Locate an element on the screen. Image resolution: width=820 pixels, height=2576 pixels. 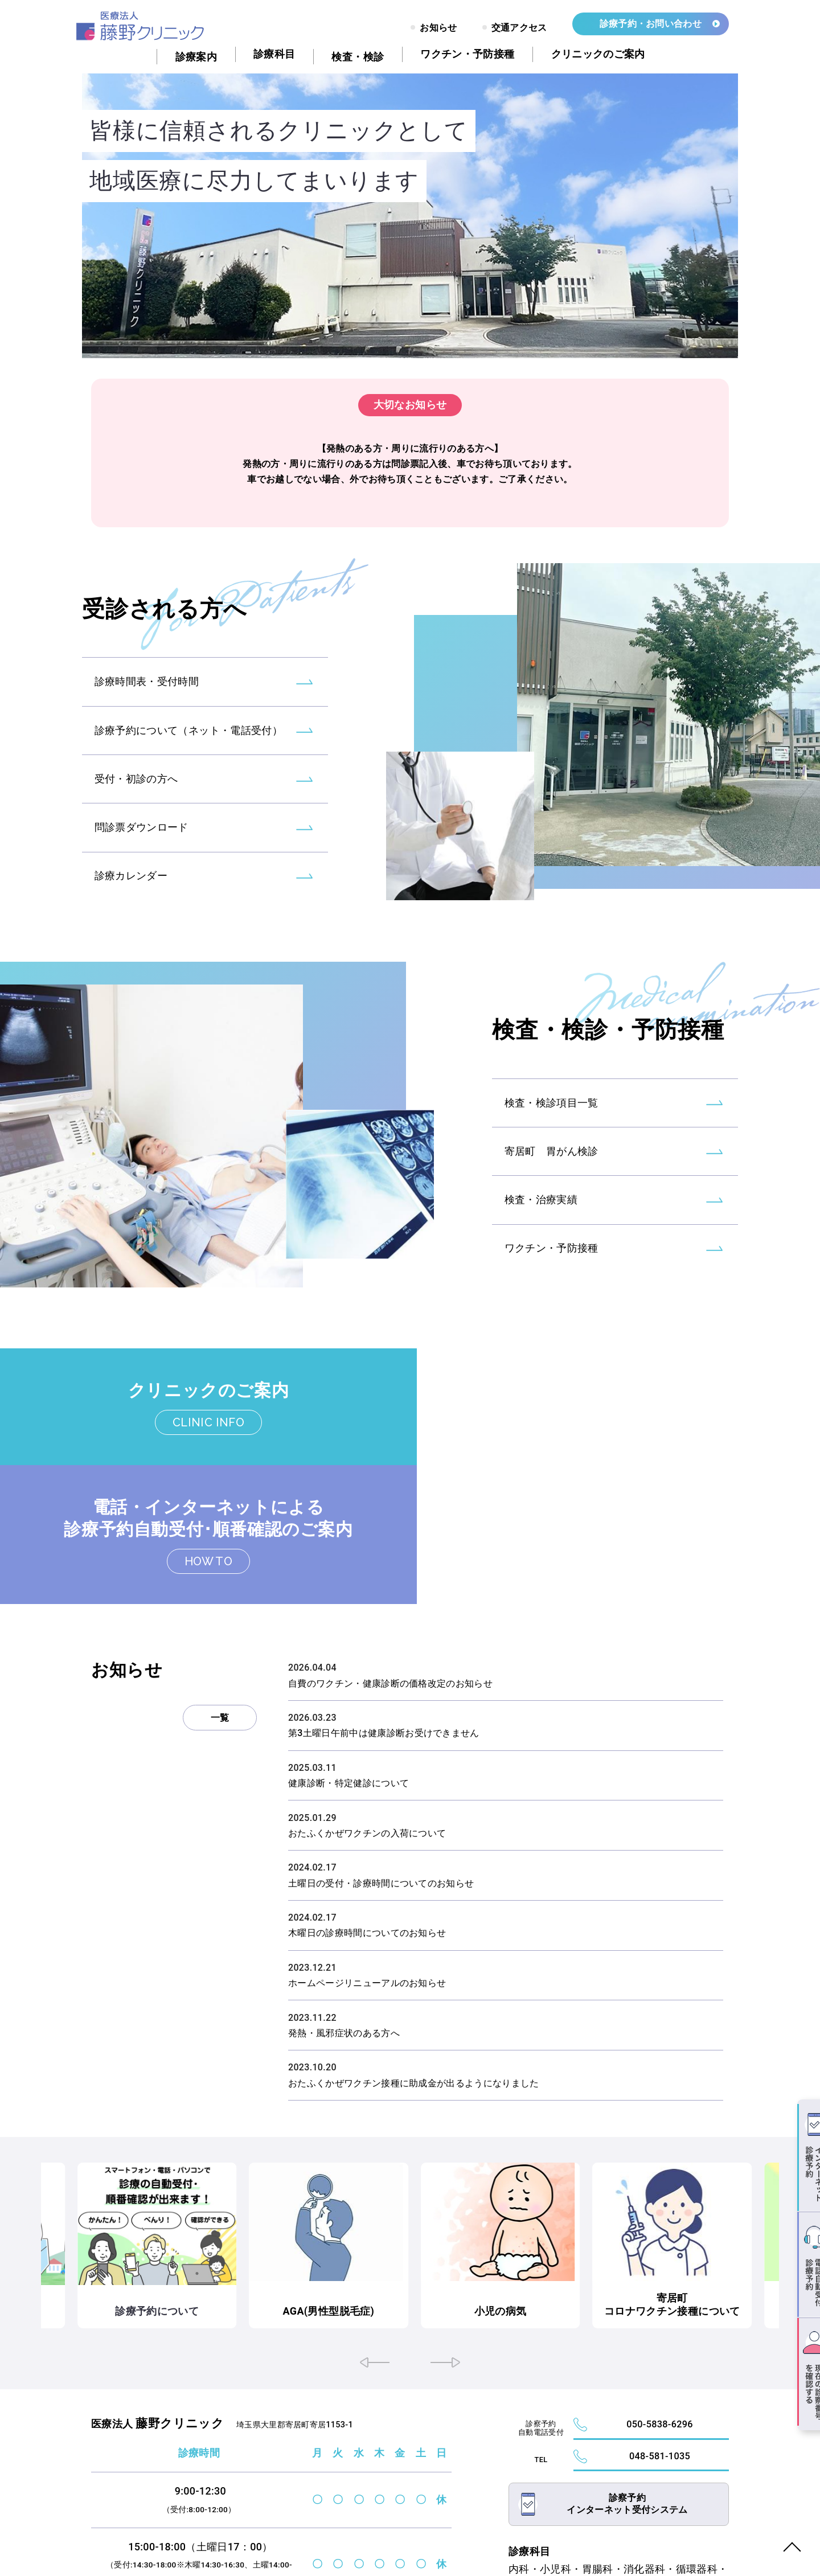
診療時間表・受付時間 is located at coordinates (147, 722).